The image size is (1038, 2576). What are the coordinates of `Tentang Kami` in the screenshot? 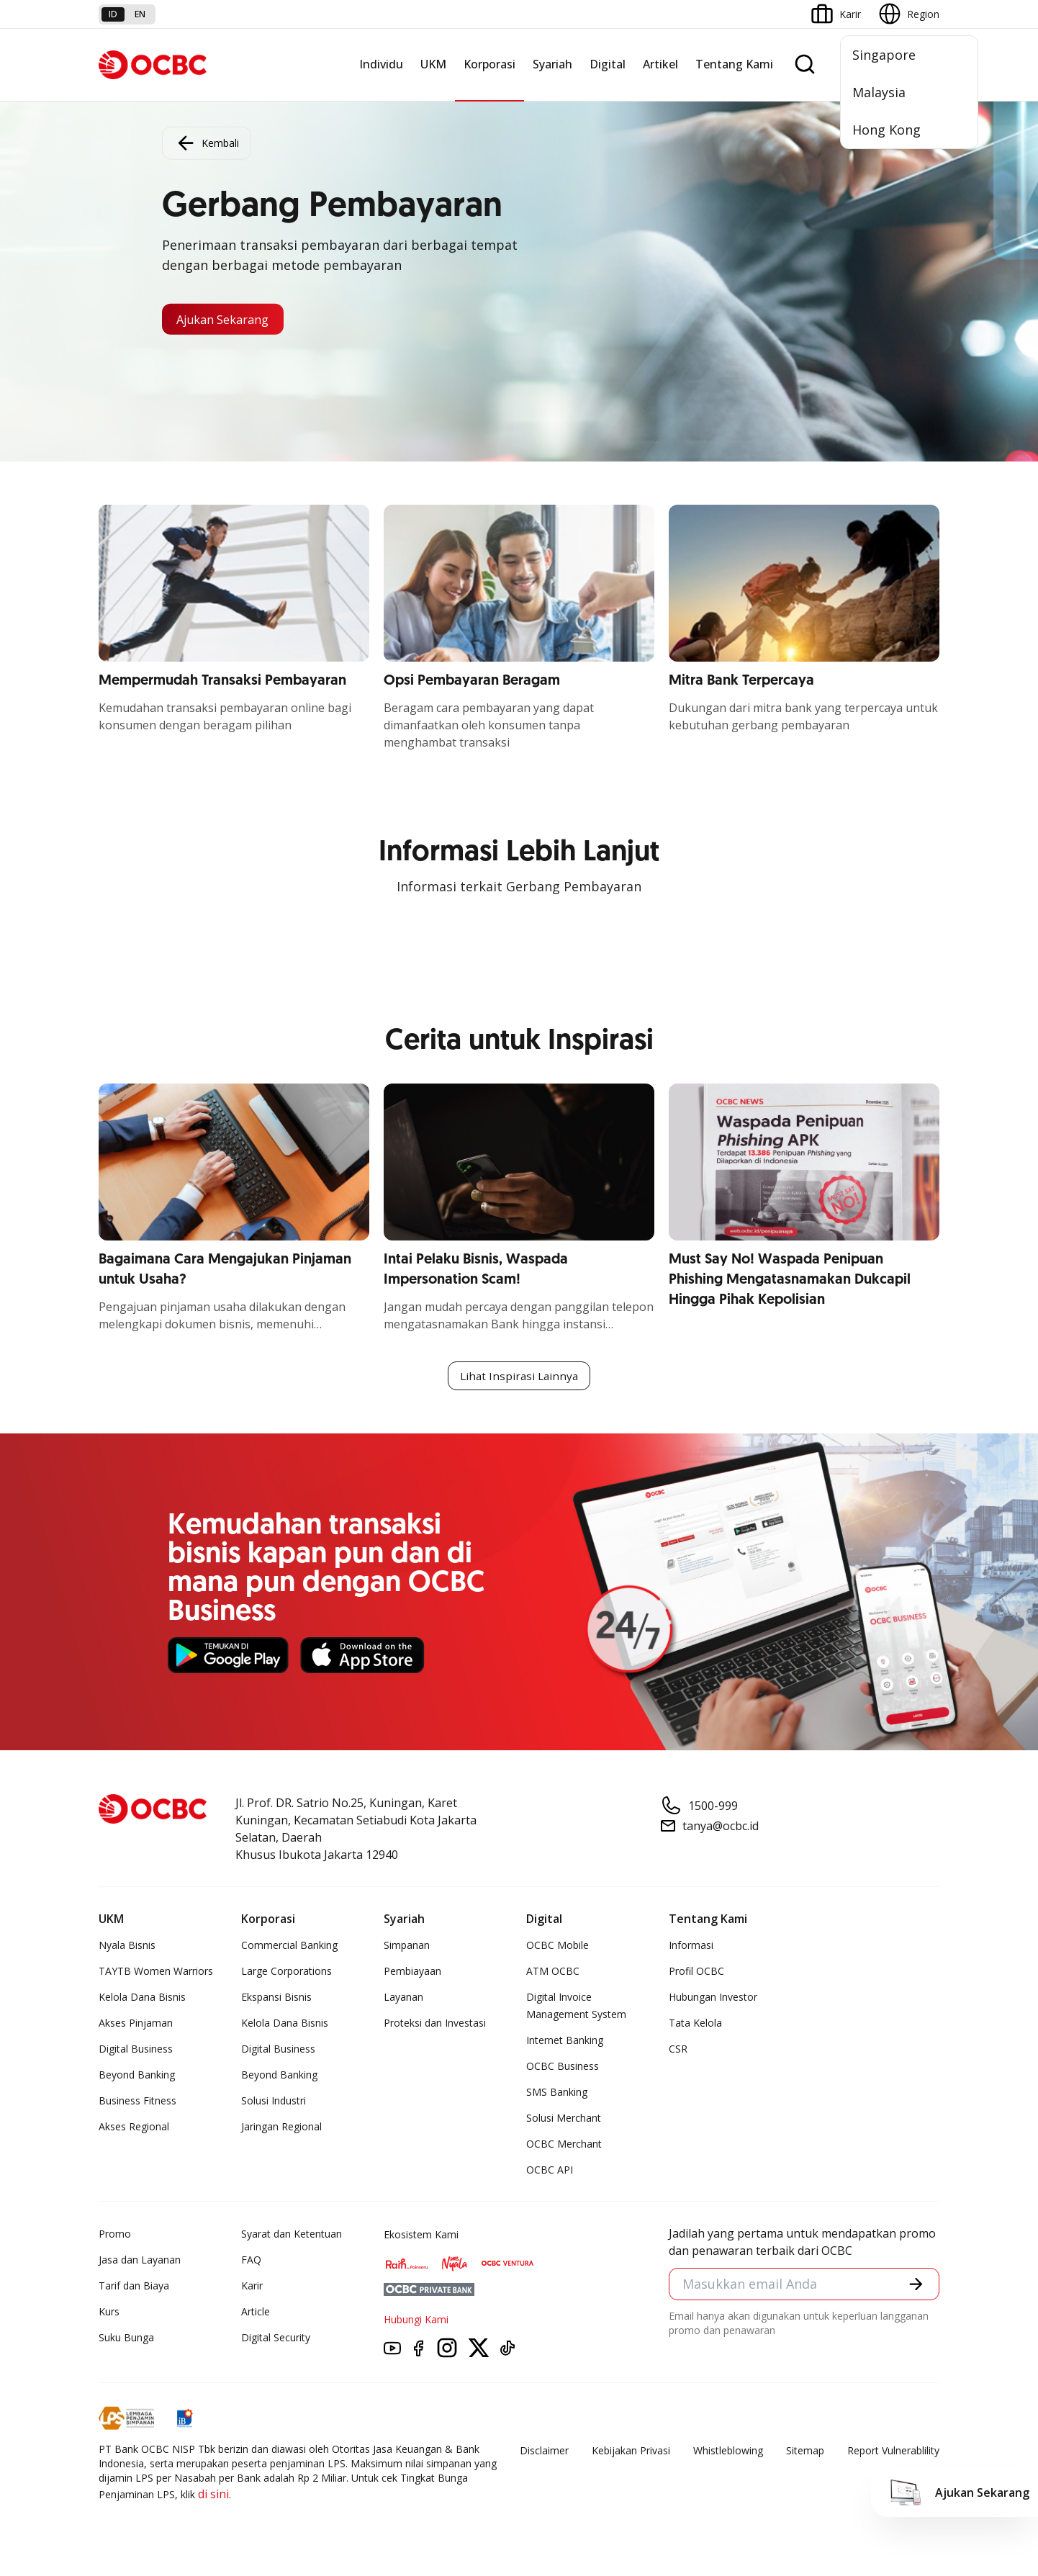 It's located at (734, 64).